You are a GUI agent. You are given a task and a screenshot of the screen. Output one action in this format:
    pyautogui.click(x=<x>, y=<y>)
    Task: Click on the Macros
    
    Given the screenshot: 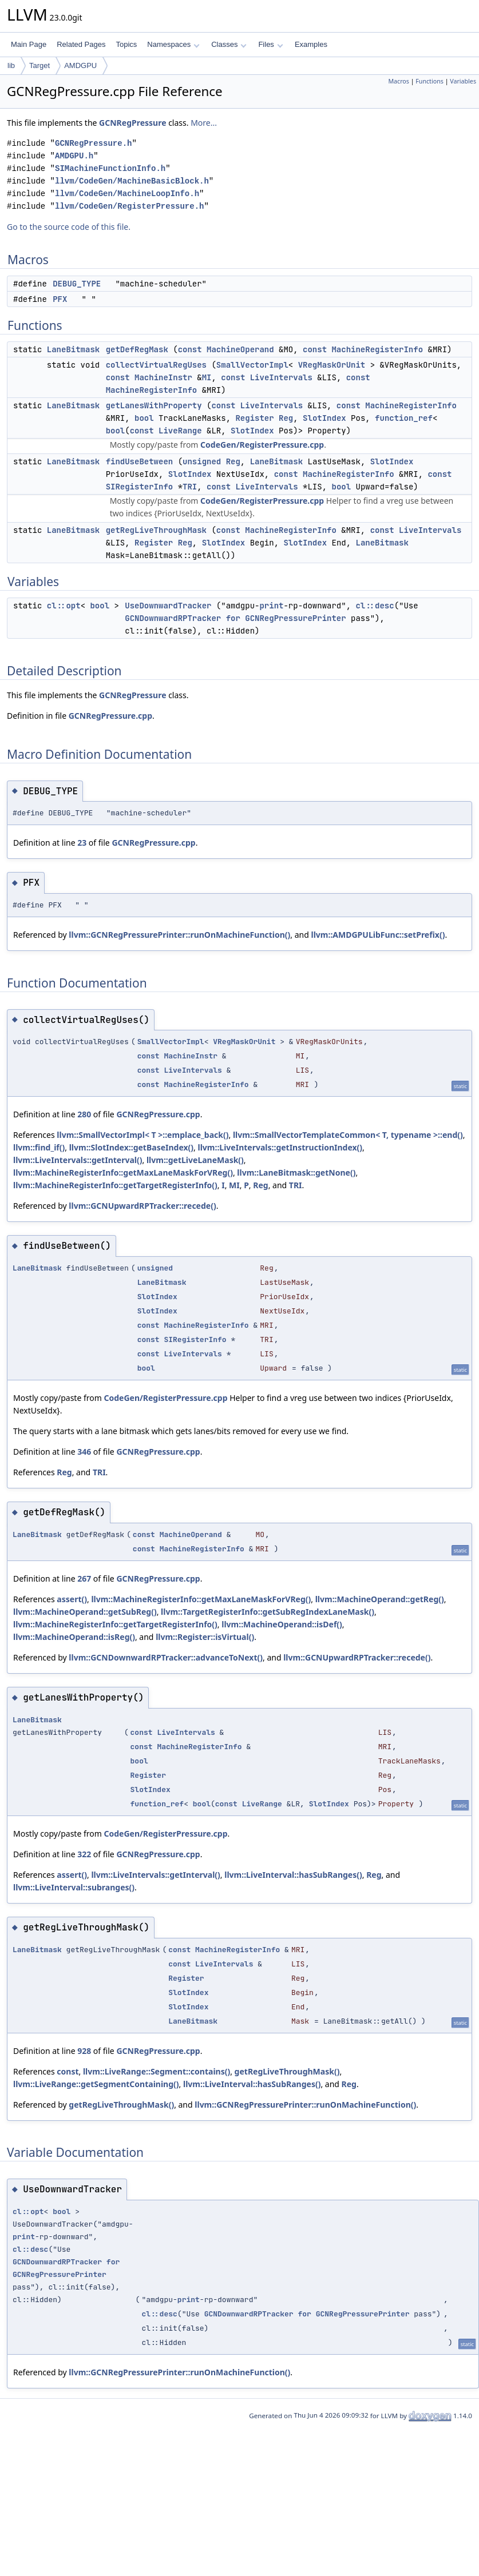 What is the action you would take?
    pyautogui.click(x=398, y=81)
    